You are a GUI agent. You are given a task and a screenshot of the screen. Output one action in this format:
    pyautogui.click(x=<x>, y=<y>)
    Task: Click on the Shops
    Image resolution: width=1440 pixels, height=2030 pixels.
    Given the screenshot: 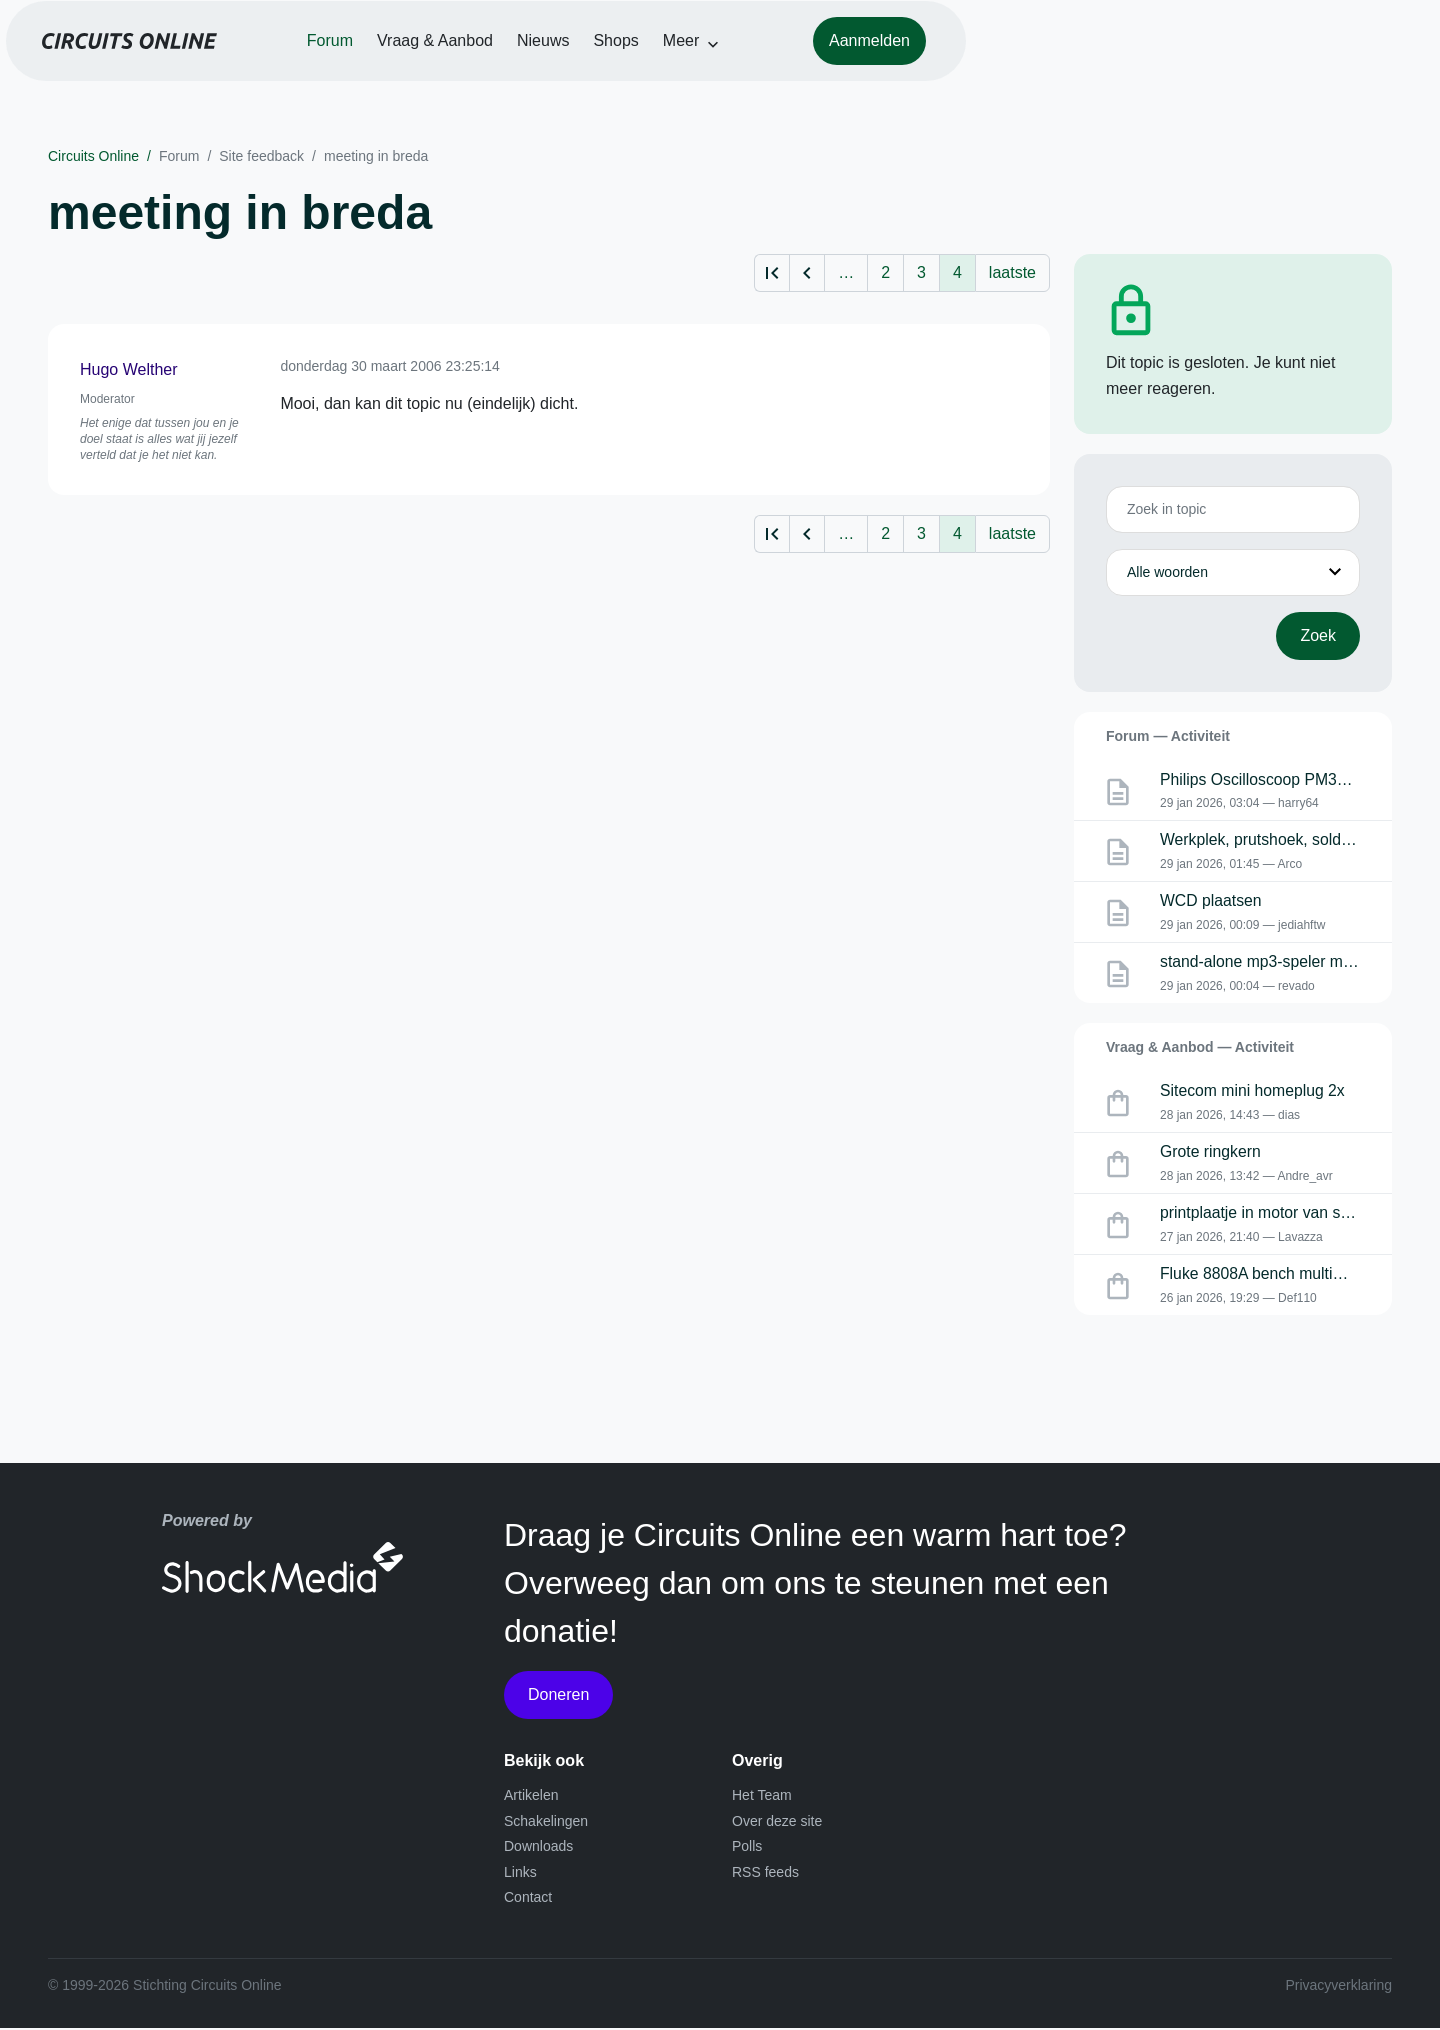 What is the action you would take?
    pyautogui.click(x=849, y=71)
    